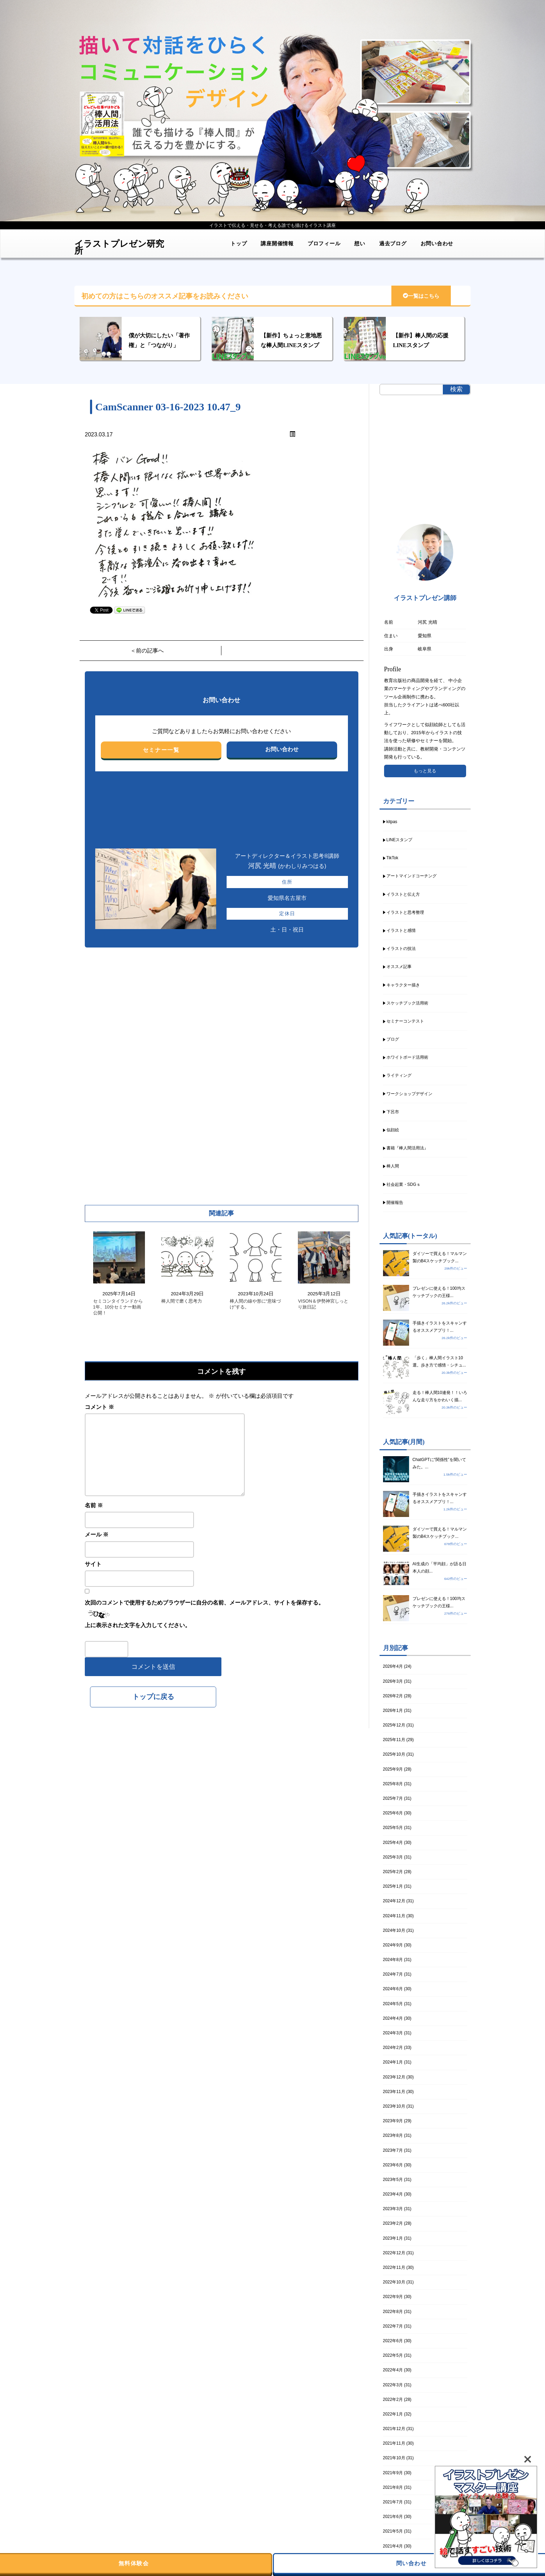 The width and height of the screenshot is (545, 2576). What do you see at coordinates (147, 651) in the screenshot?
I see `＜前の記事へ` at bounding box center [147, 651].